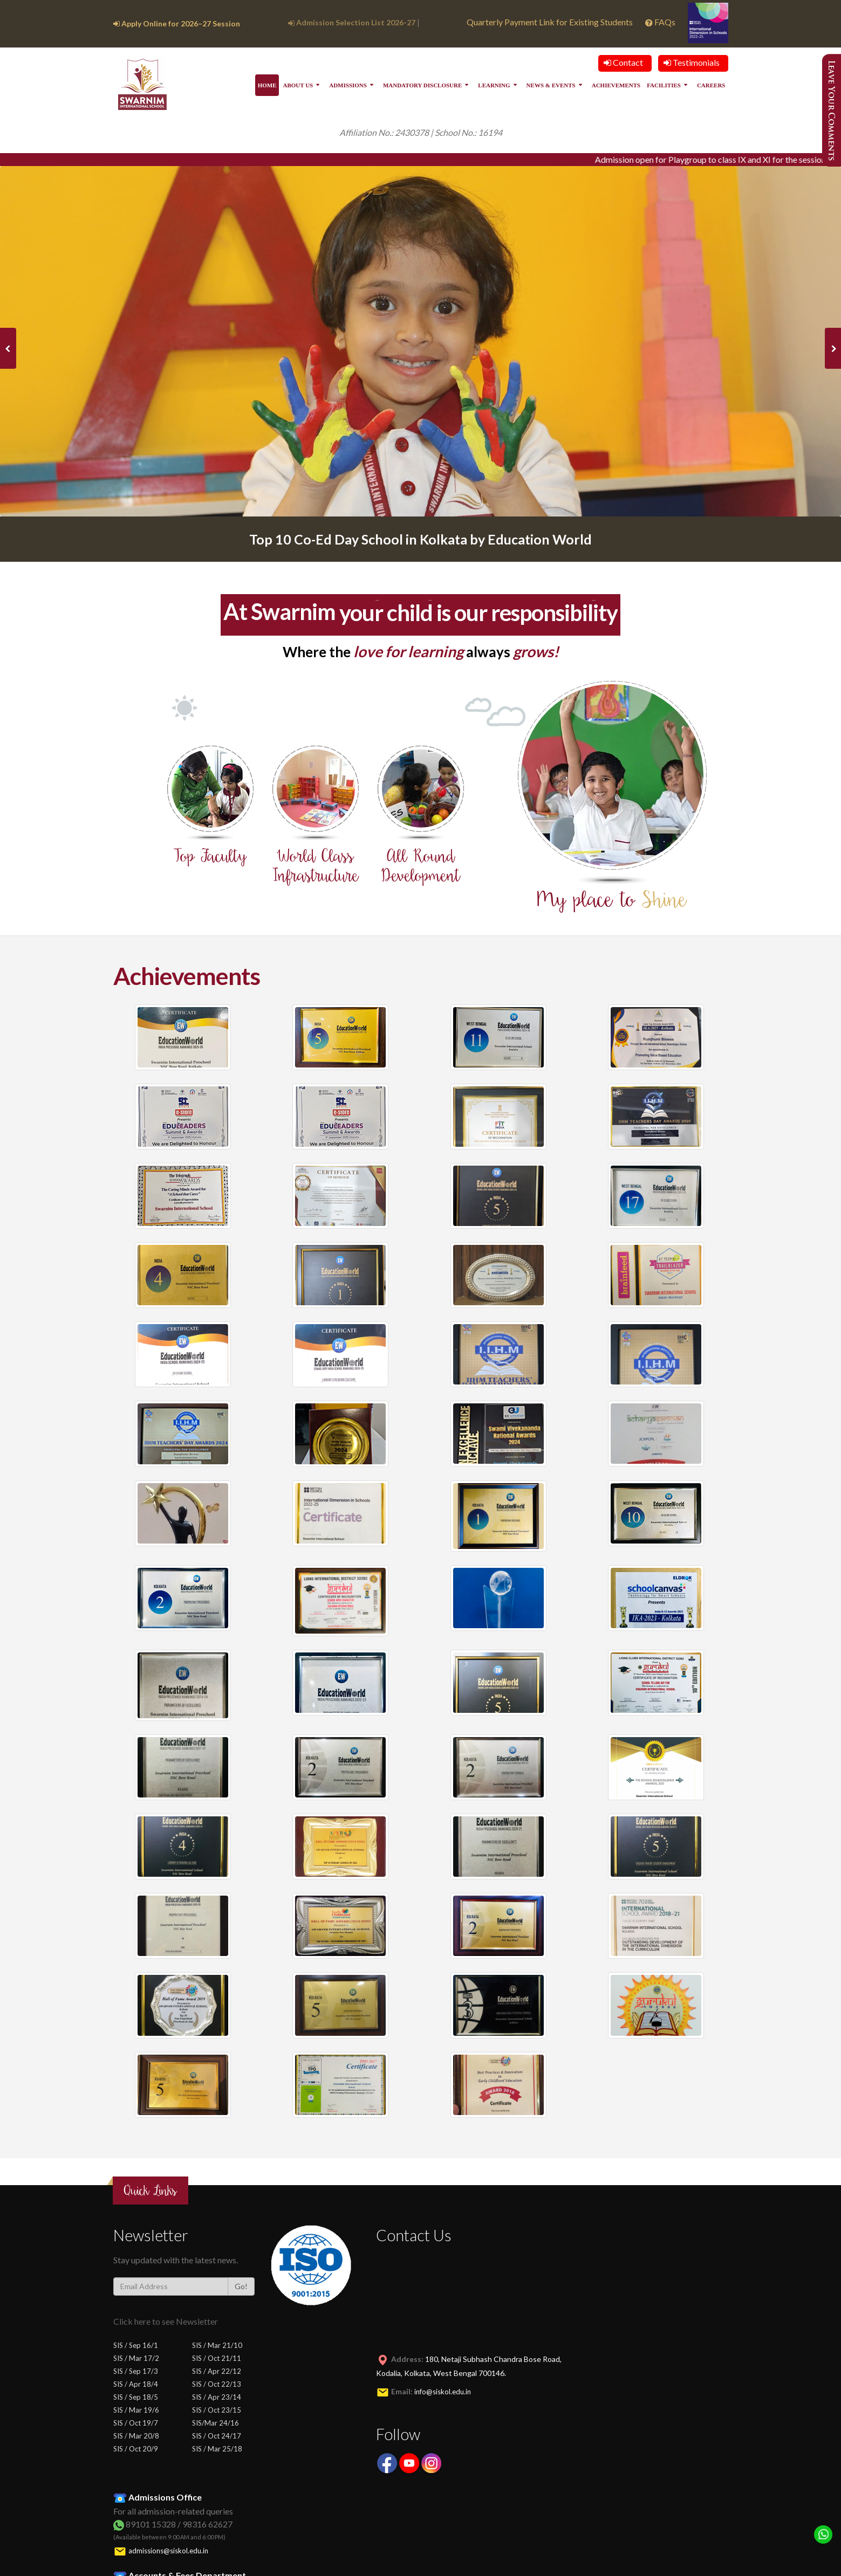 The image size is (841, 2576). I want to click on Testimonials, so click(692, 62).